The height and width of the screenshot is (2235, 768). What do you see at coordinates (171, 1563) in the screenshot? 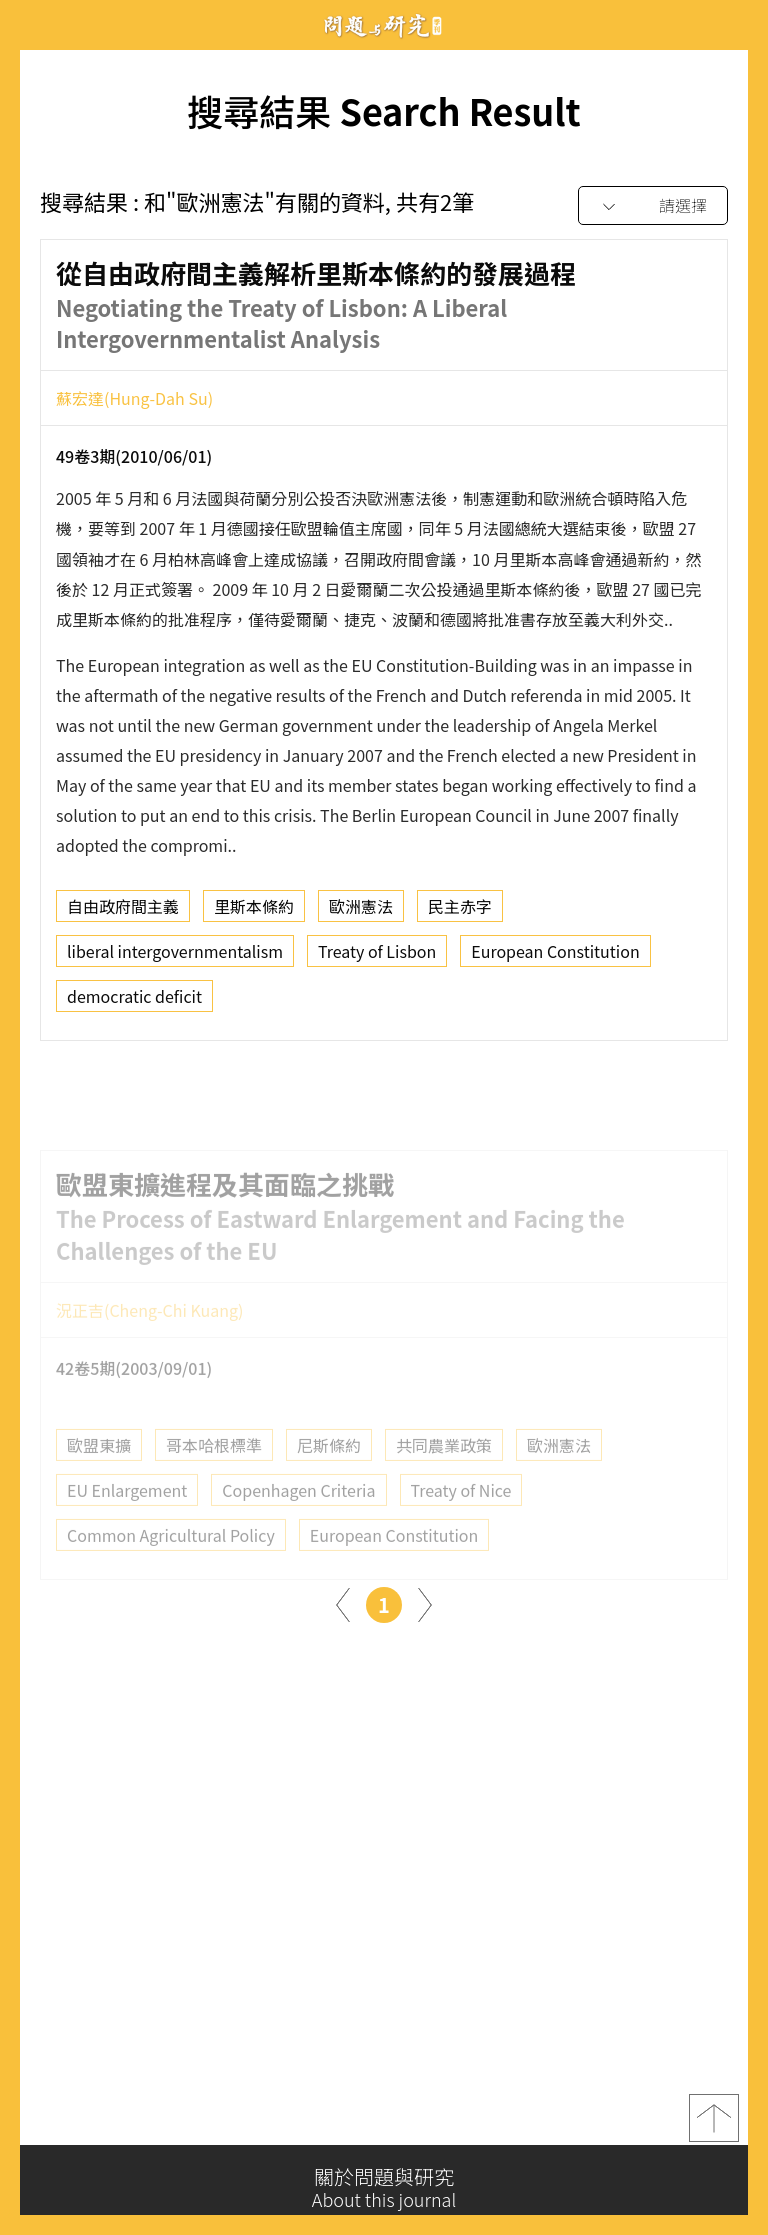
I see `Common Agricultural Policy` at bounding box center [171, 1563].